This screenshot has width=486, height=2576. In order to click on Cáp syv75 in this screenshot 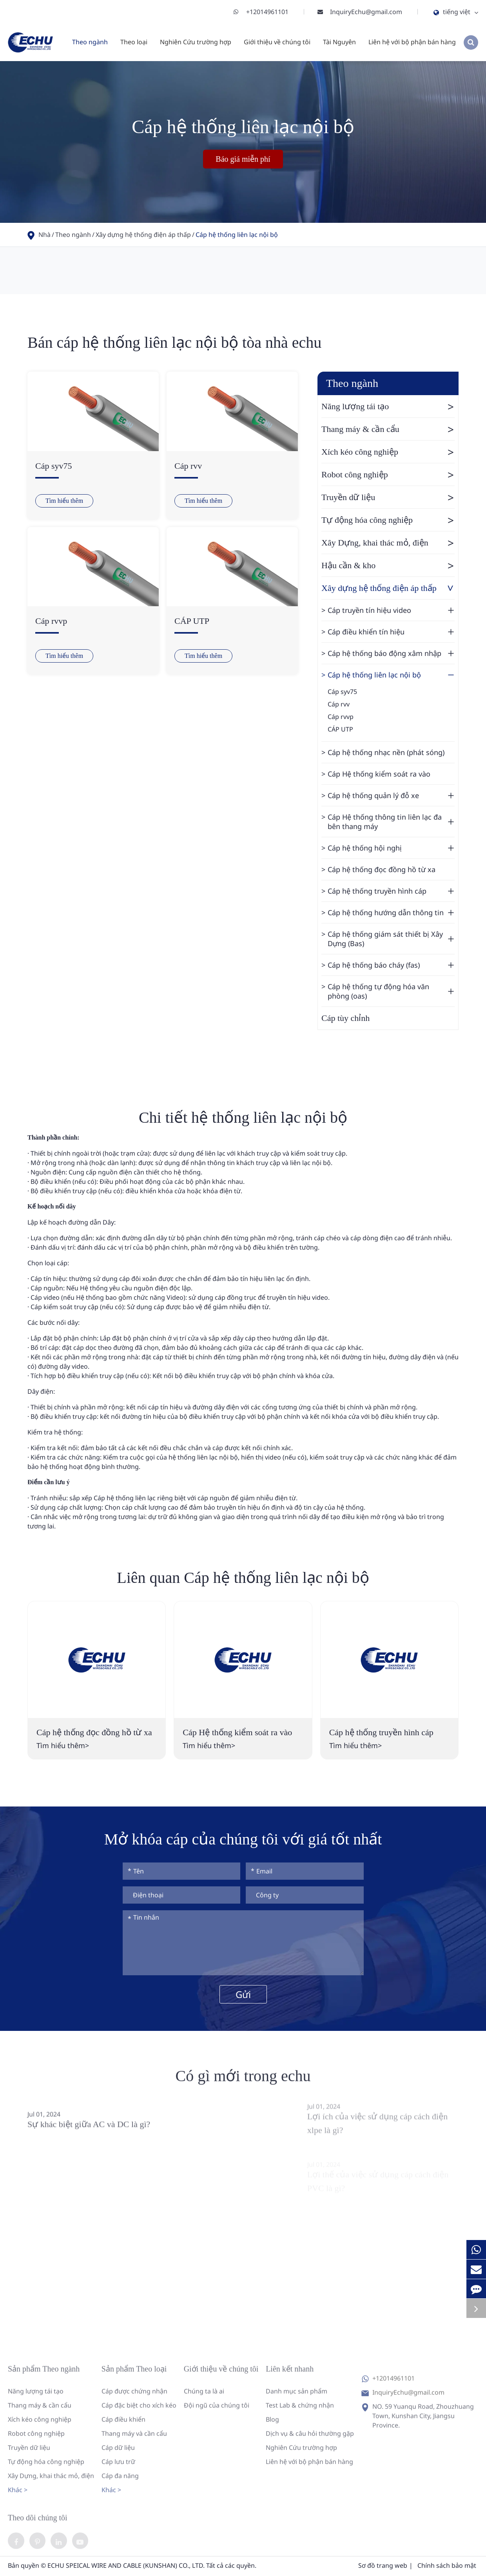, I will do `click(53, 466)`.